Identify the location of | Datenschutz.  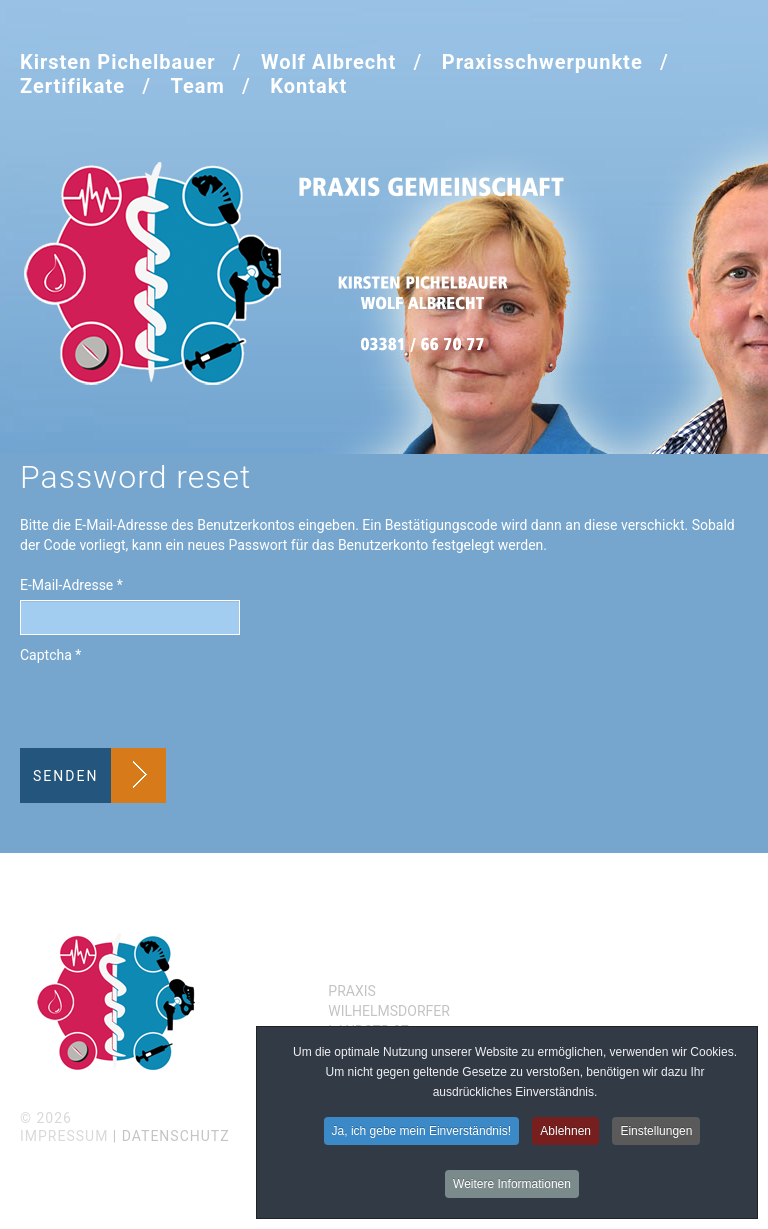
(171, 1136).